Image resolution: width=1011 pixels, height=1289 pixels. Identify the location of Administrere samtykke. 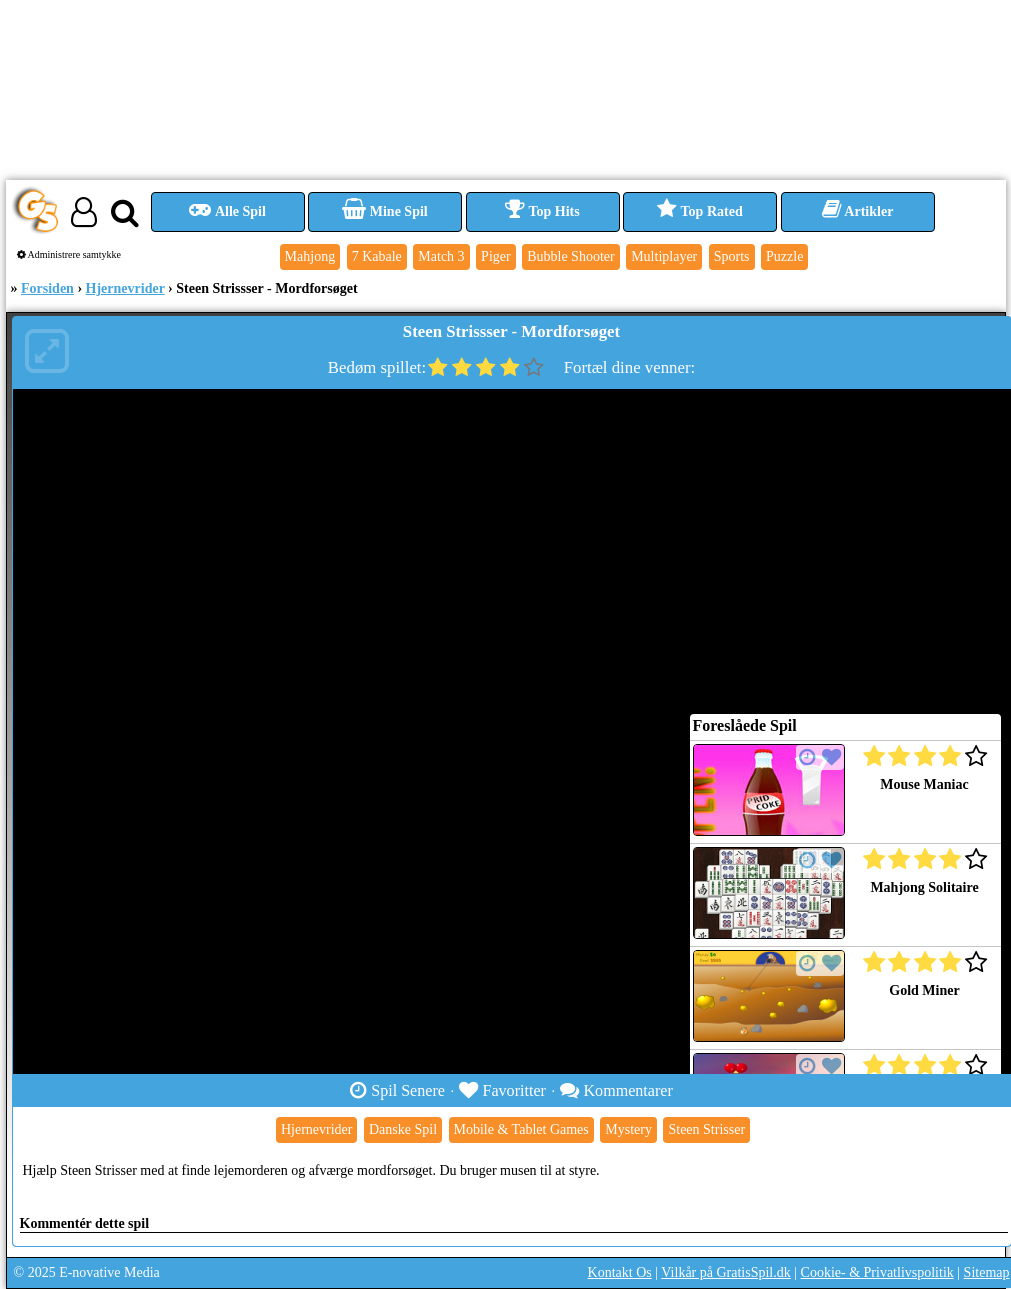
(69, 254).